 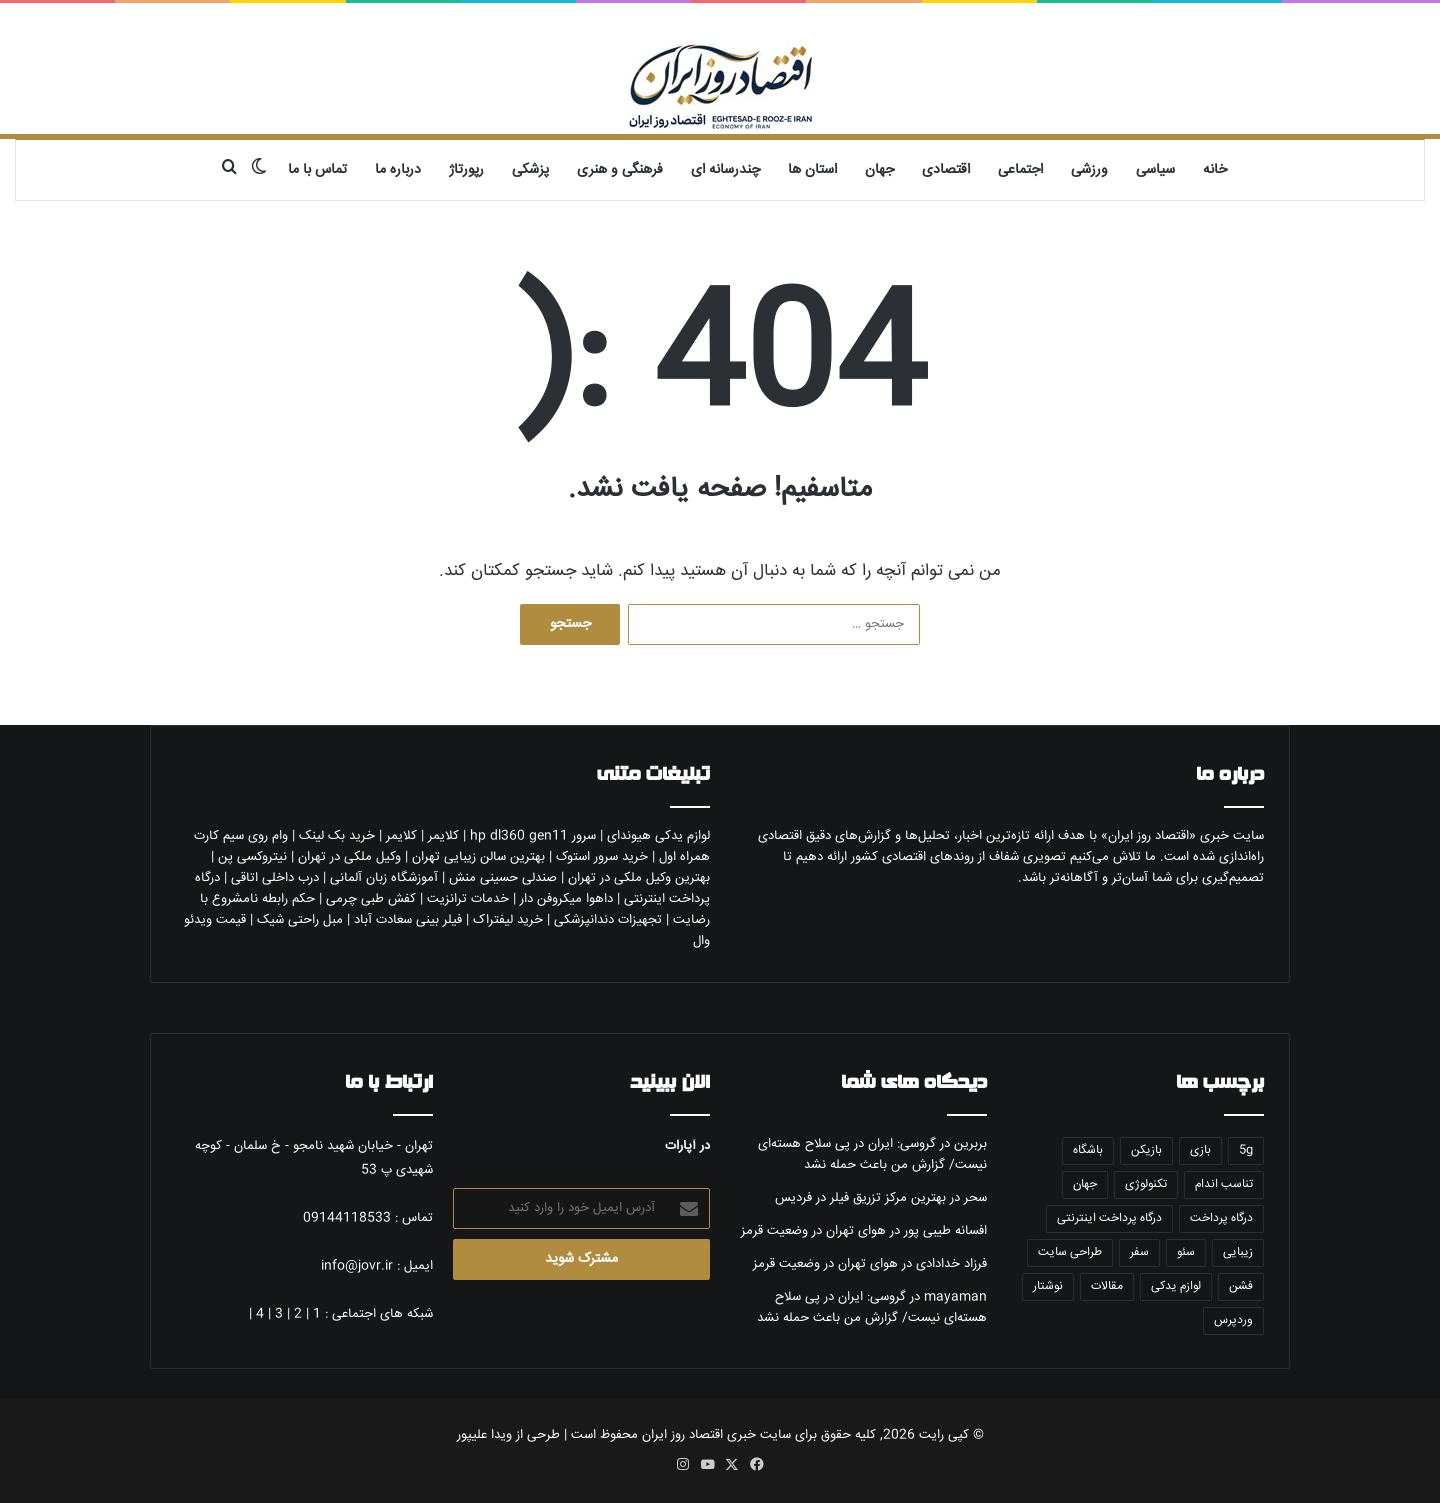 I want to click on تناسب اندام [تناسب اندام (5 مورد)], so click(x=1224, y=1184).